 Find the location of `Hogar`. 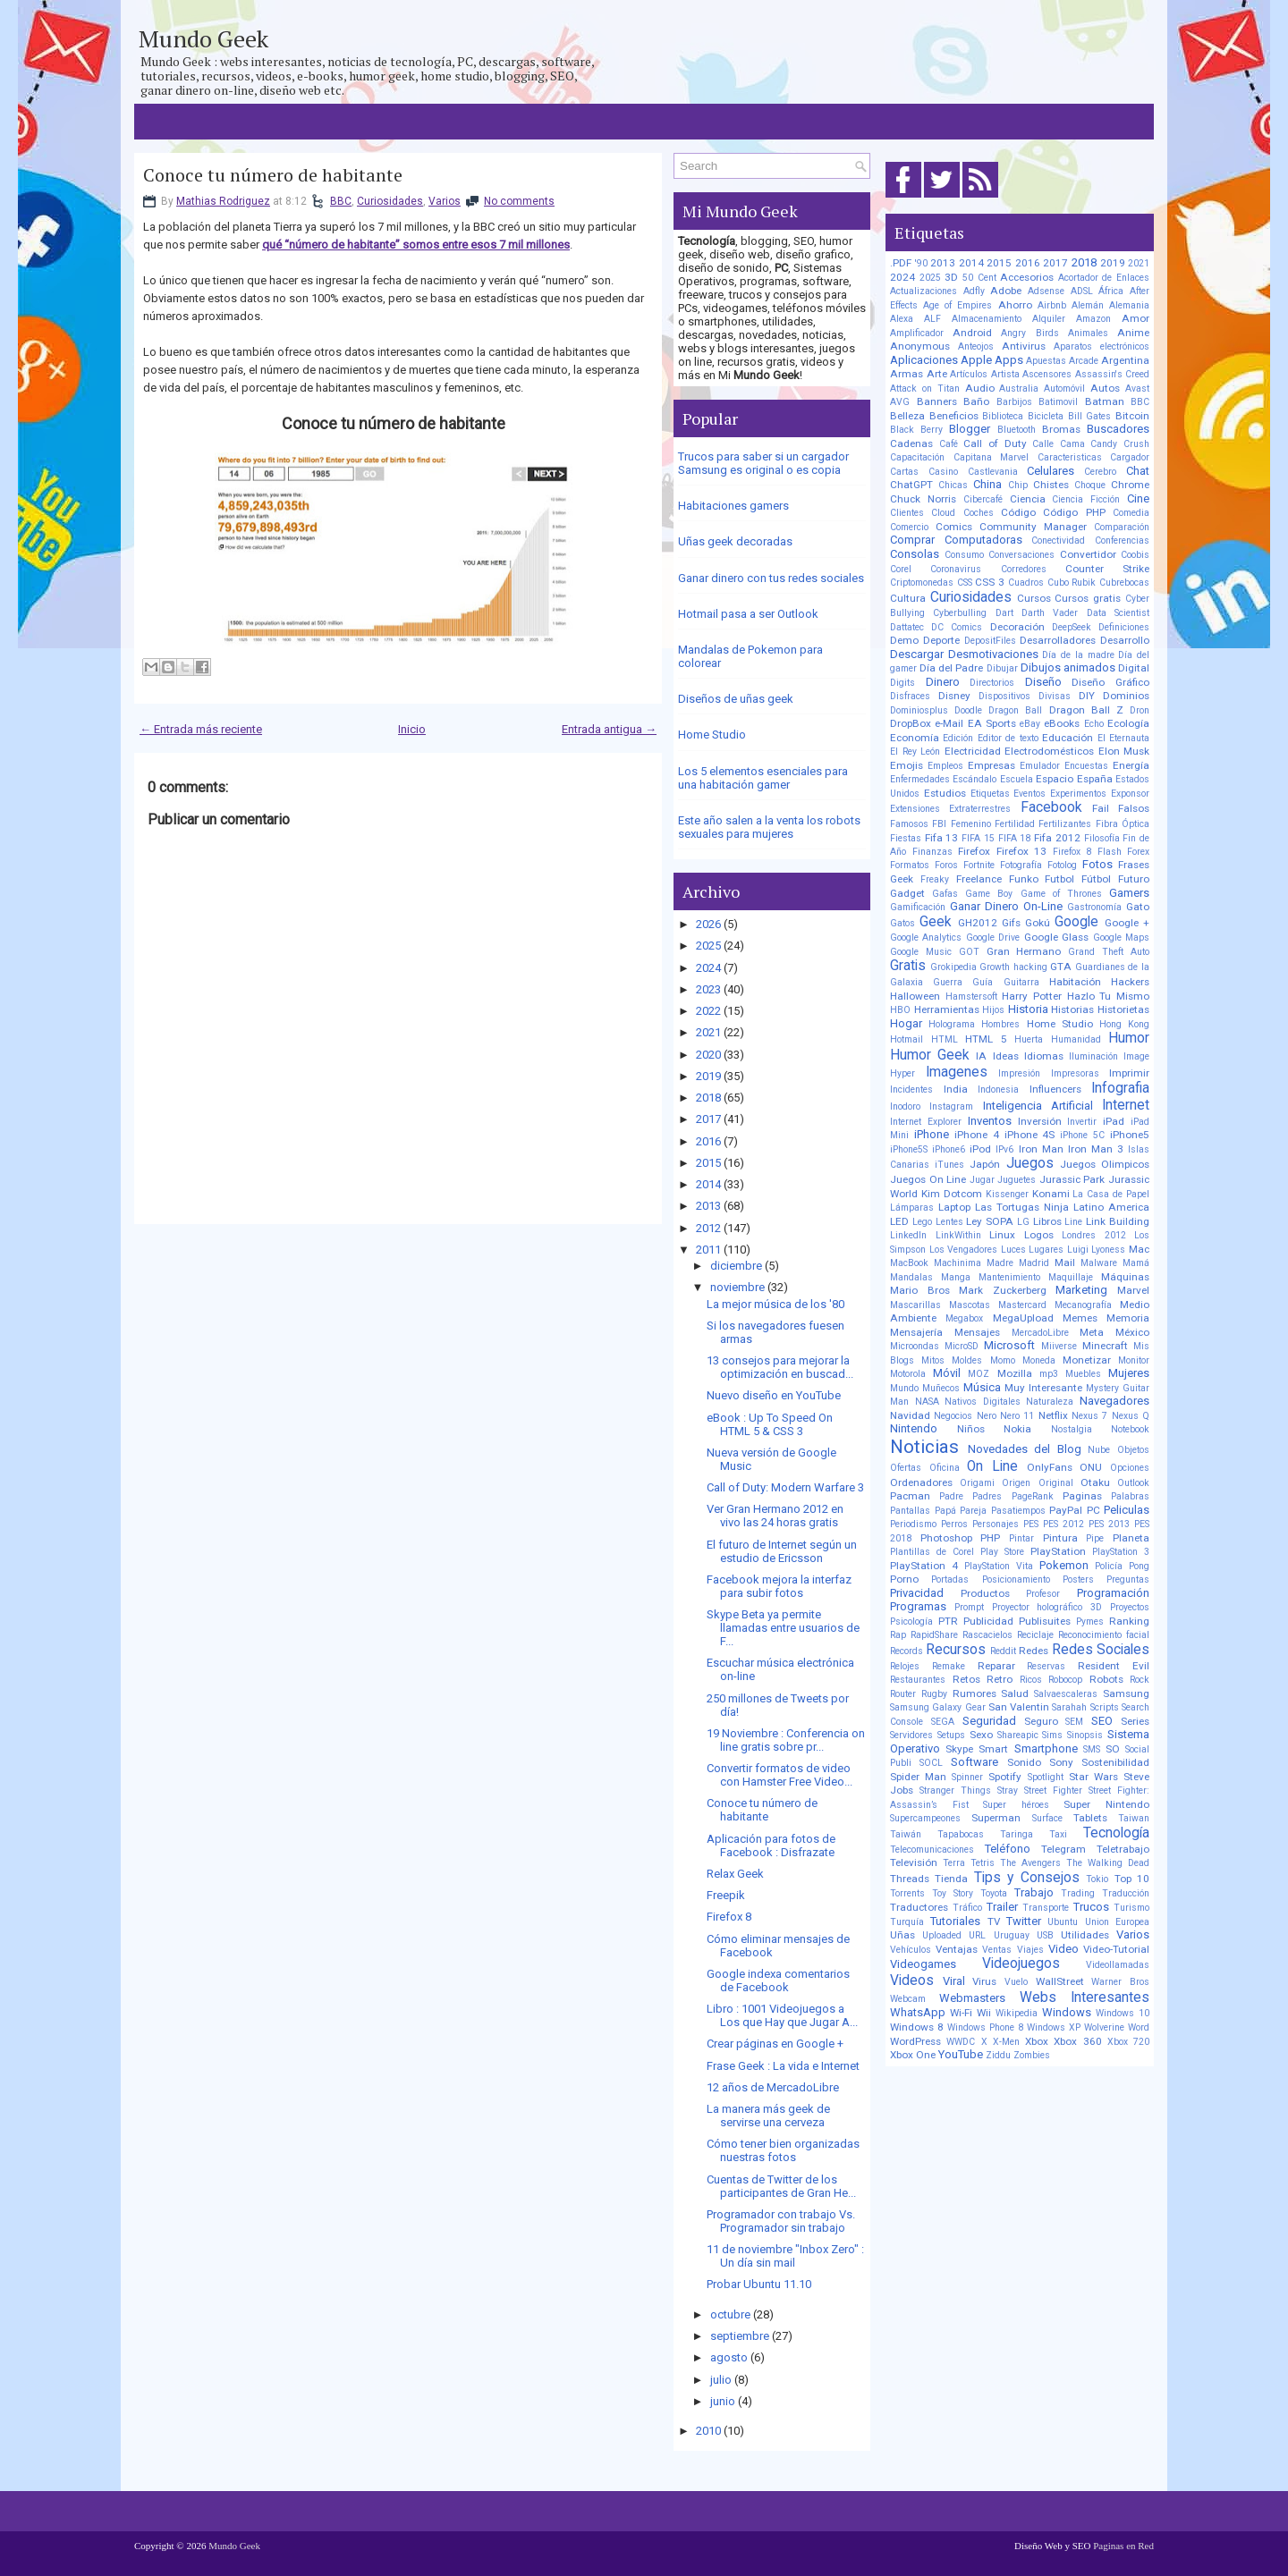

Hogar is located at coordinates (906, 1023).